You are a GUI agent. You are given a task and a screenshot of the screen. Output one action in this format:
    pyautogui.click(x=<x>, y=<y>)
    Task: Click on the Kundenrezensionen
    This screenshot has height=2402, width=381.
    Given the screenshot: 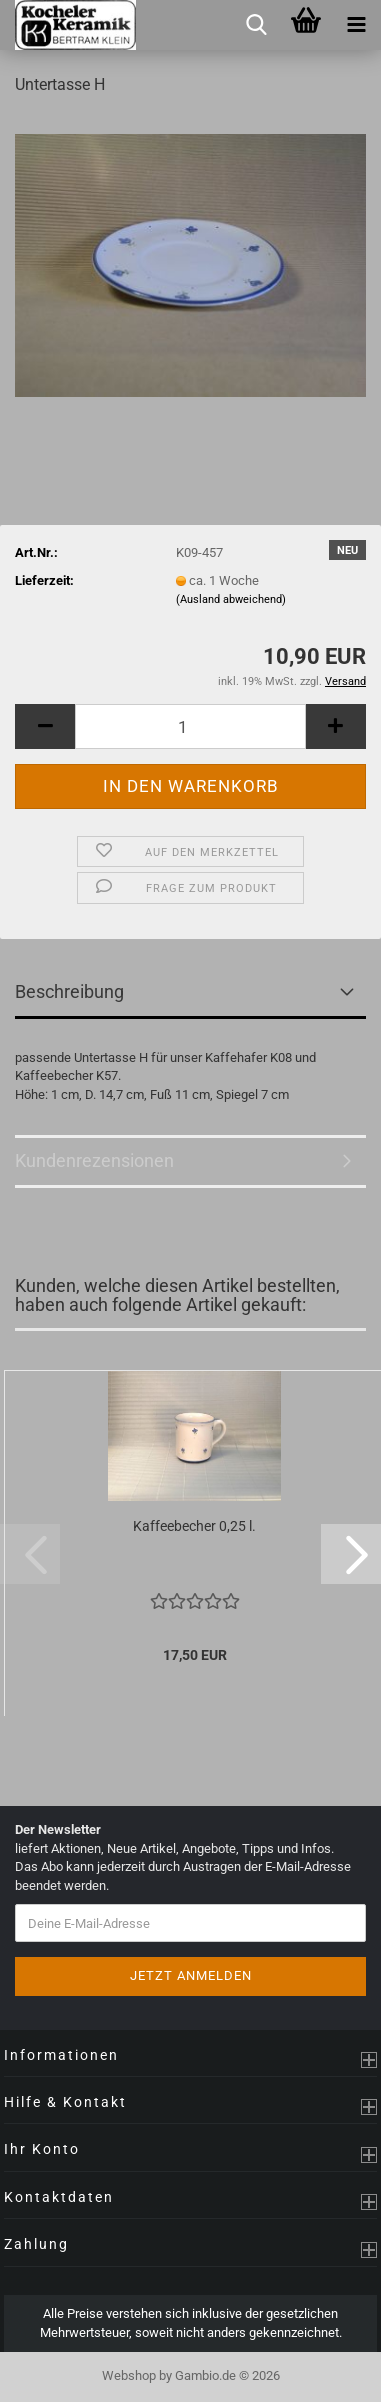 What is the action you would take?
    pyautogui.click(x=94, y=1160)
    